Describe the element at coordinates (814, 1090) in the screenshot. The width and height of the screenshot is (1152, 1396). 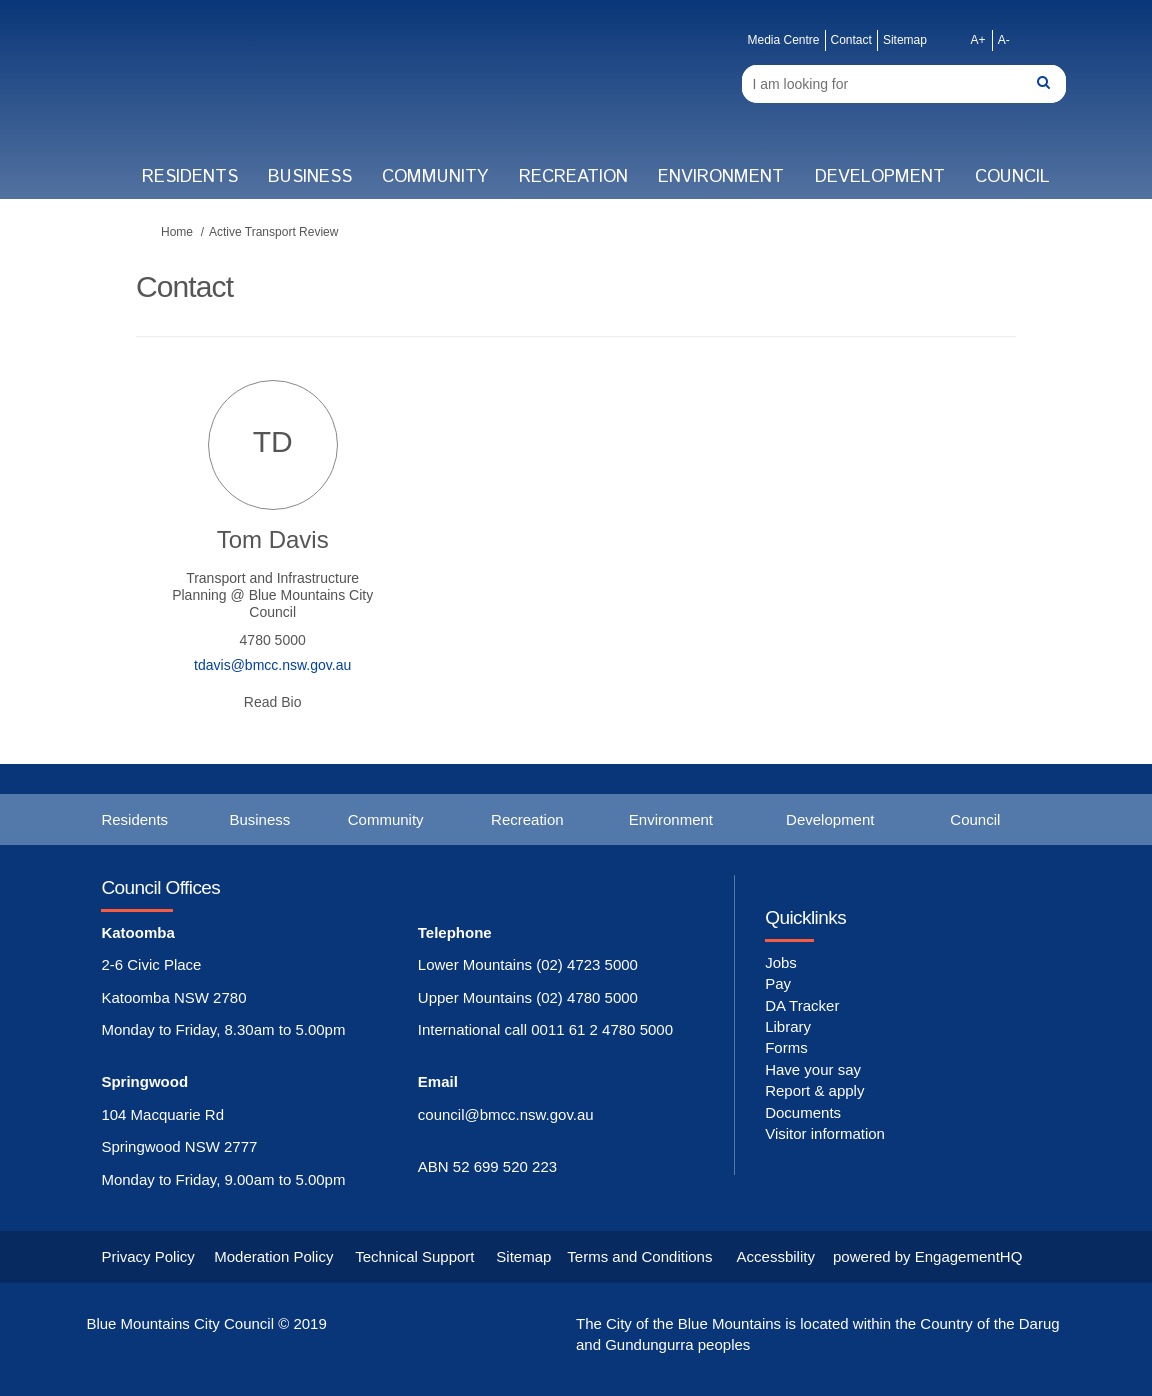
I see `Report & apply` at that location.